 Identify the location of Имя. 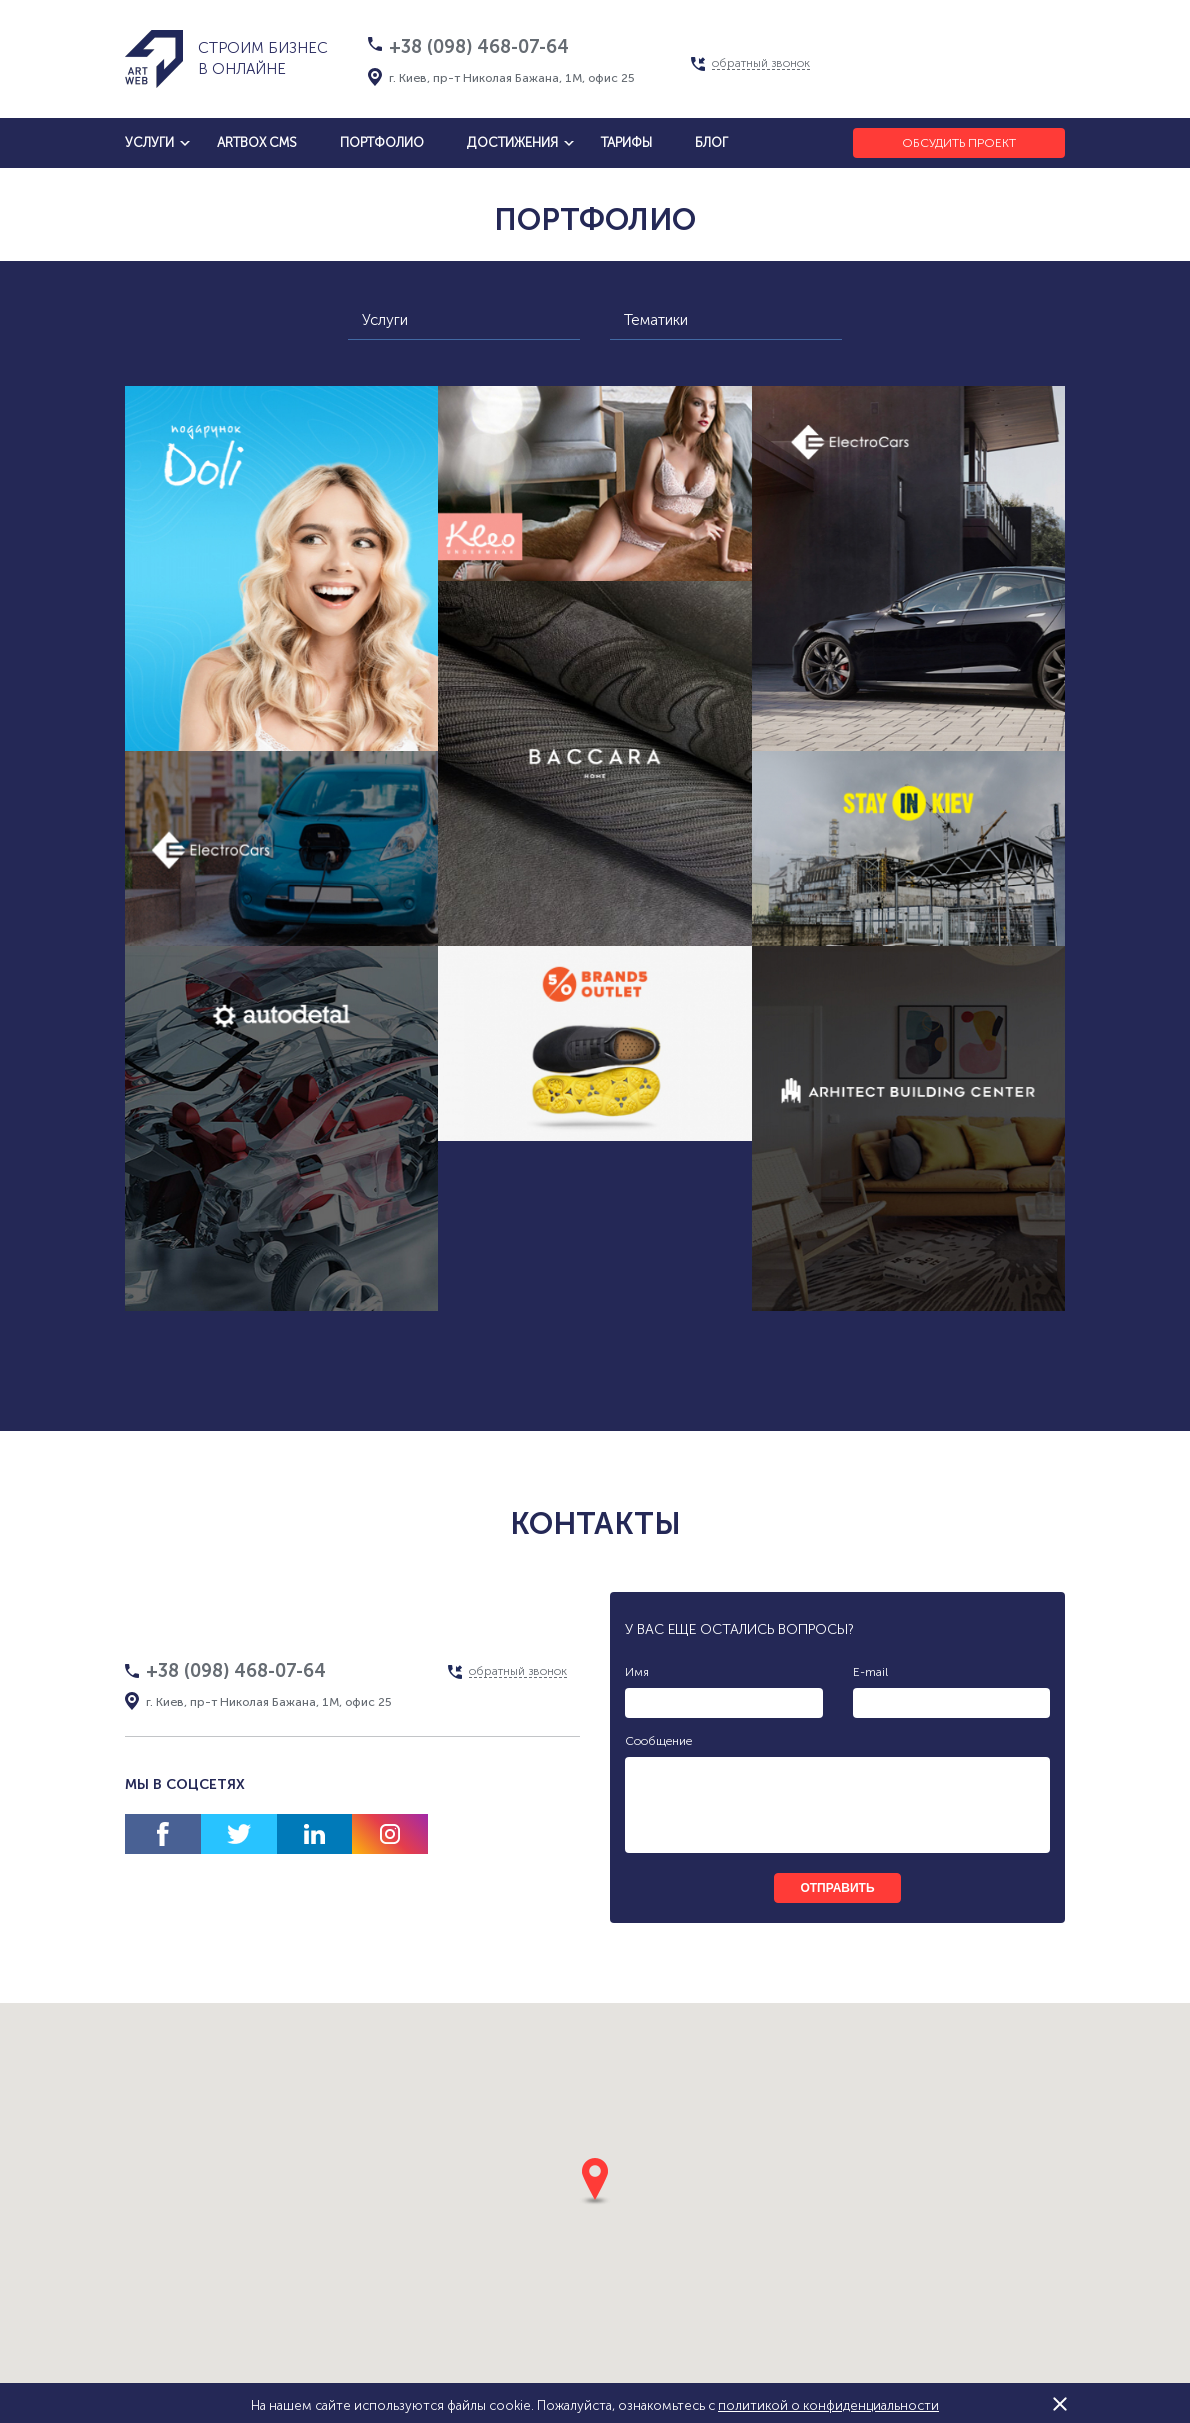
(637, 1672).